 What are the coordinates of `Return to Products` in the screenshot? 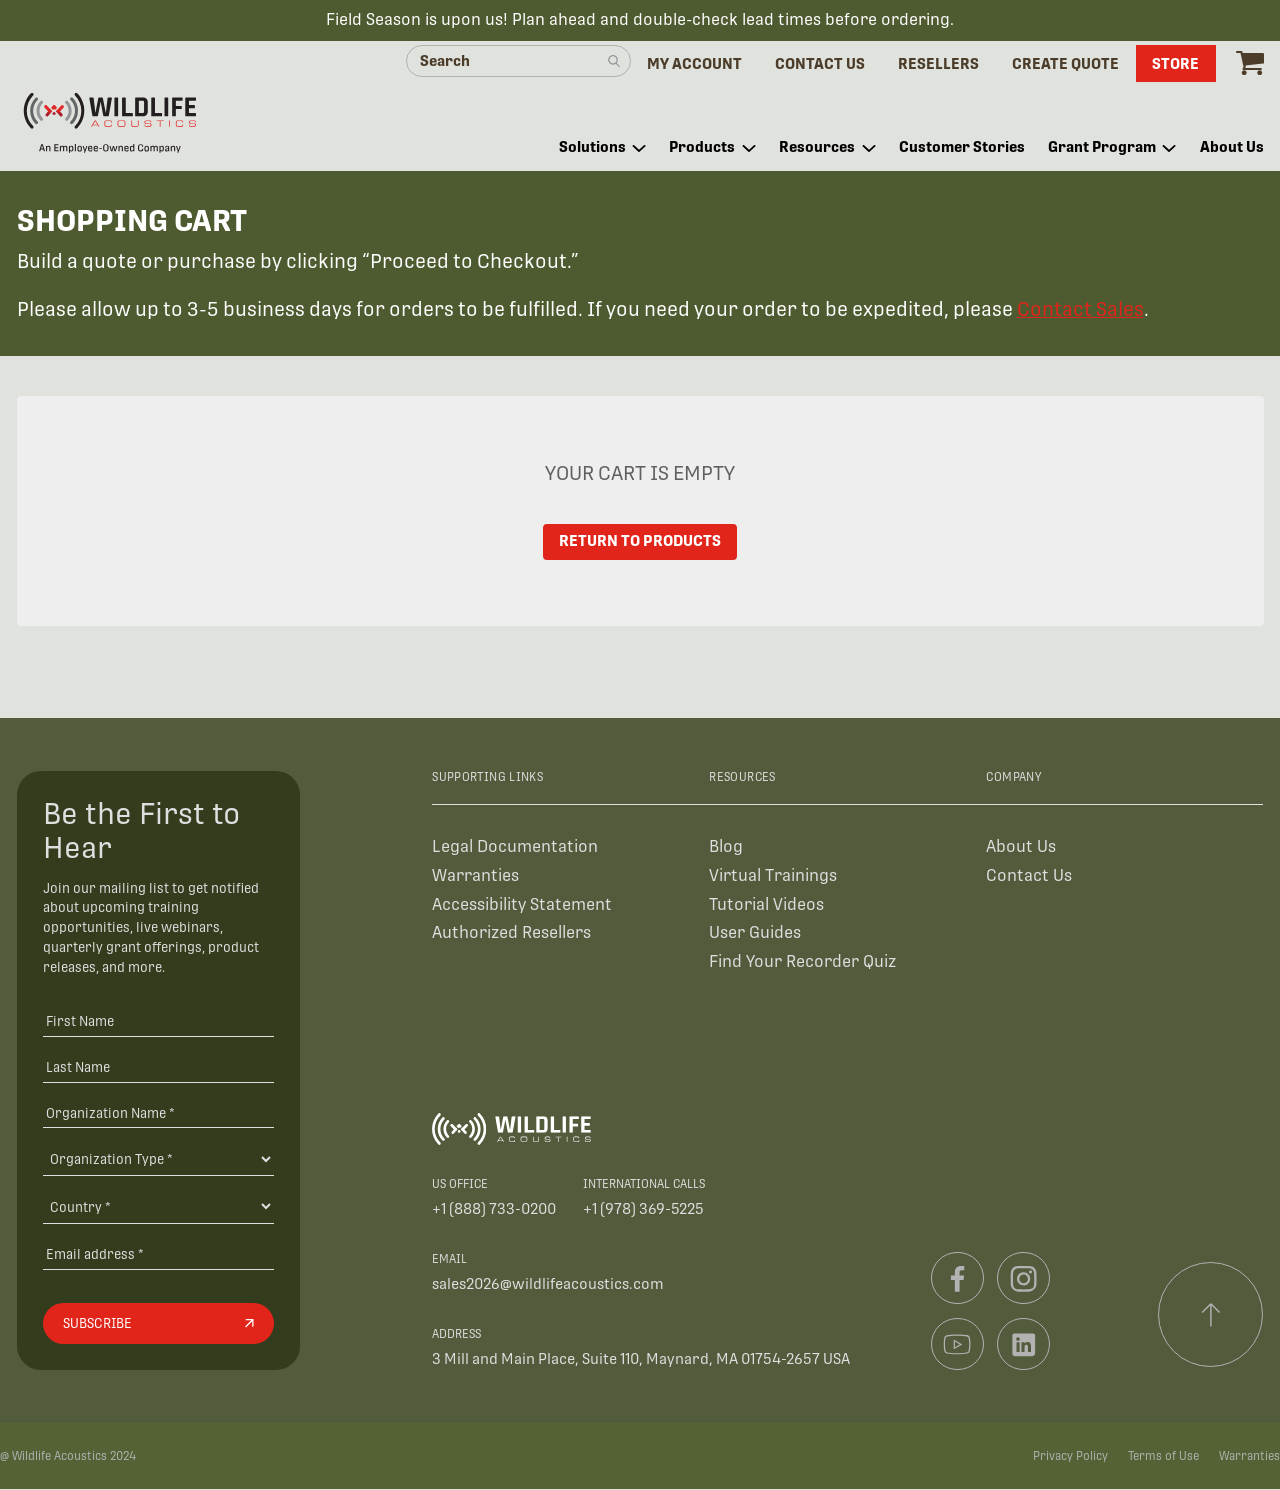 It's located at (640, 542).